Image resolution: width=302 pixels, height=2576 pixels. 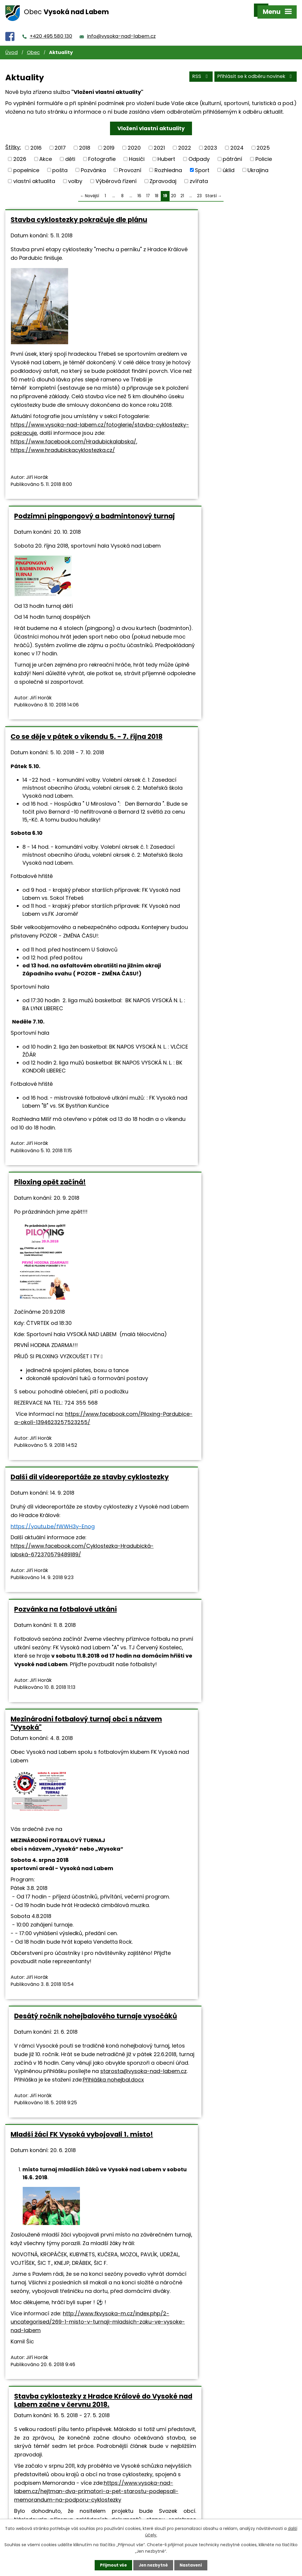 I want to click on Jen nezbytné, so click(x=153, y=2565).